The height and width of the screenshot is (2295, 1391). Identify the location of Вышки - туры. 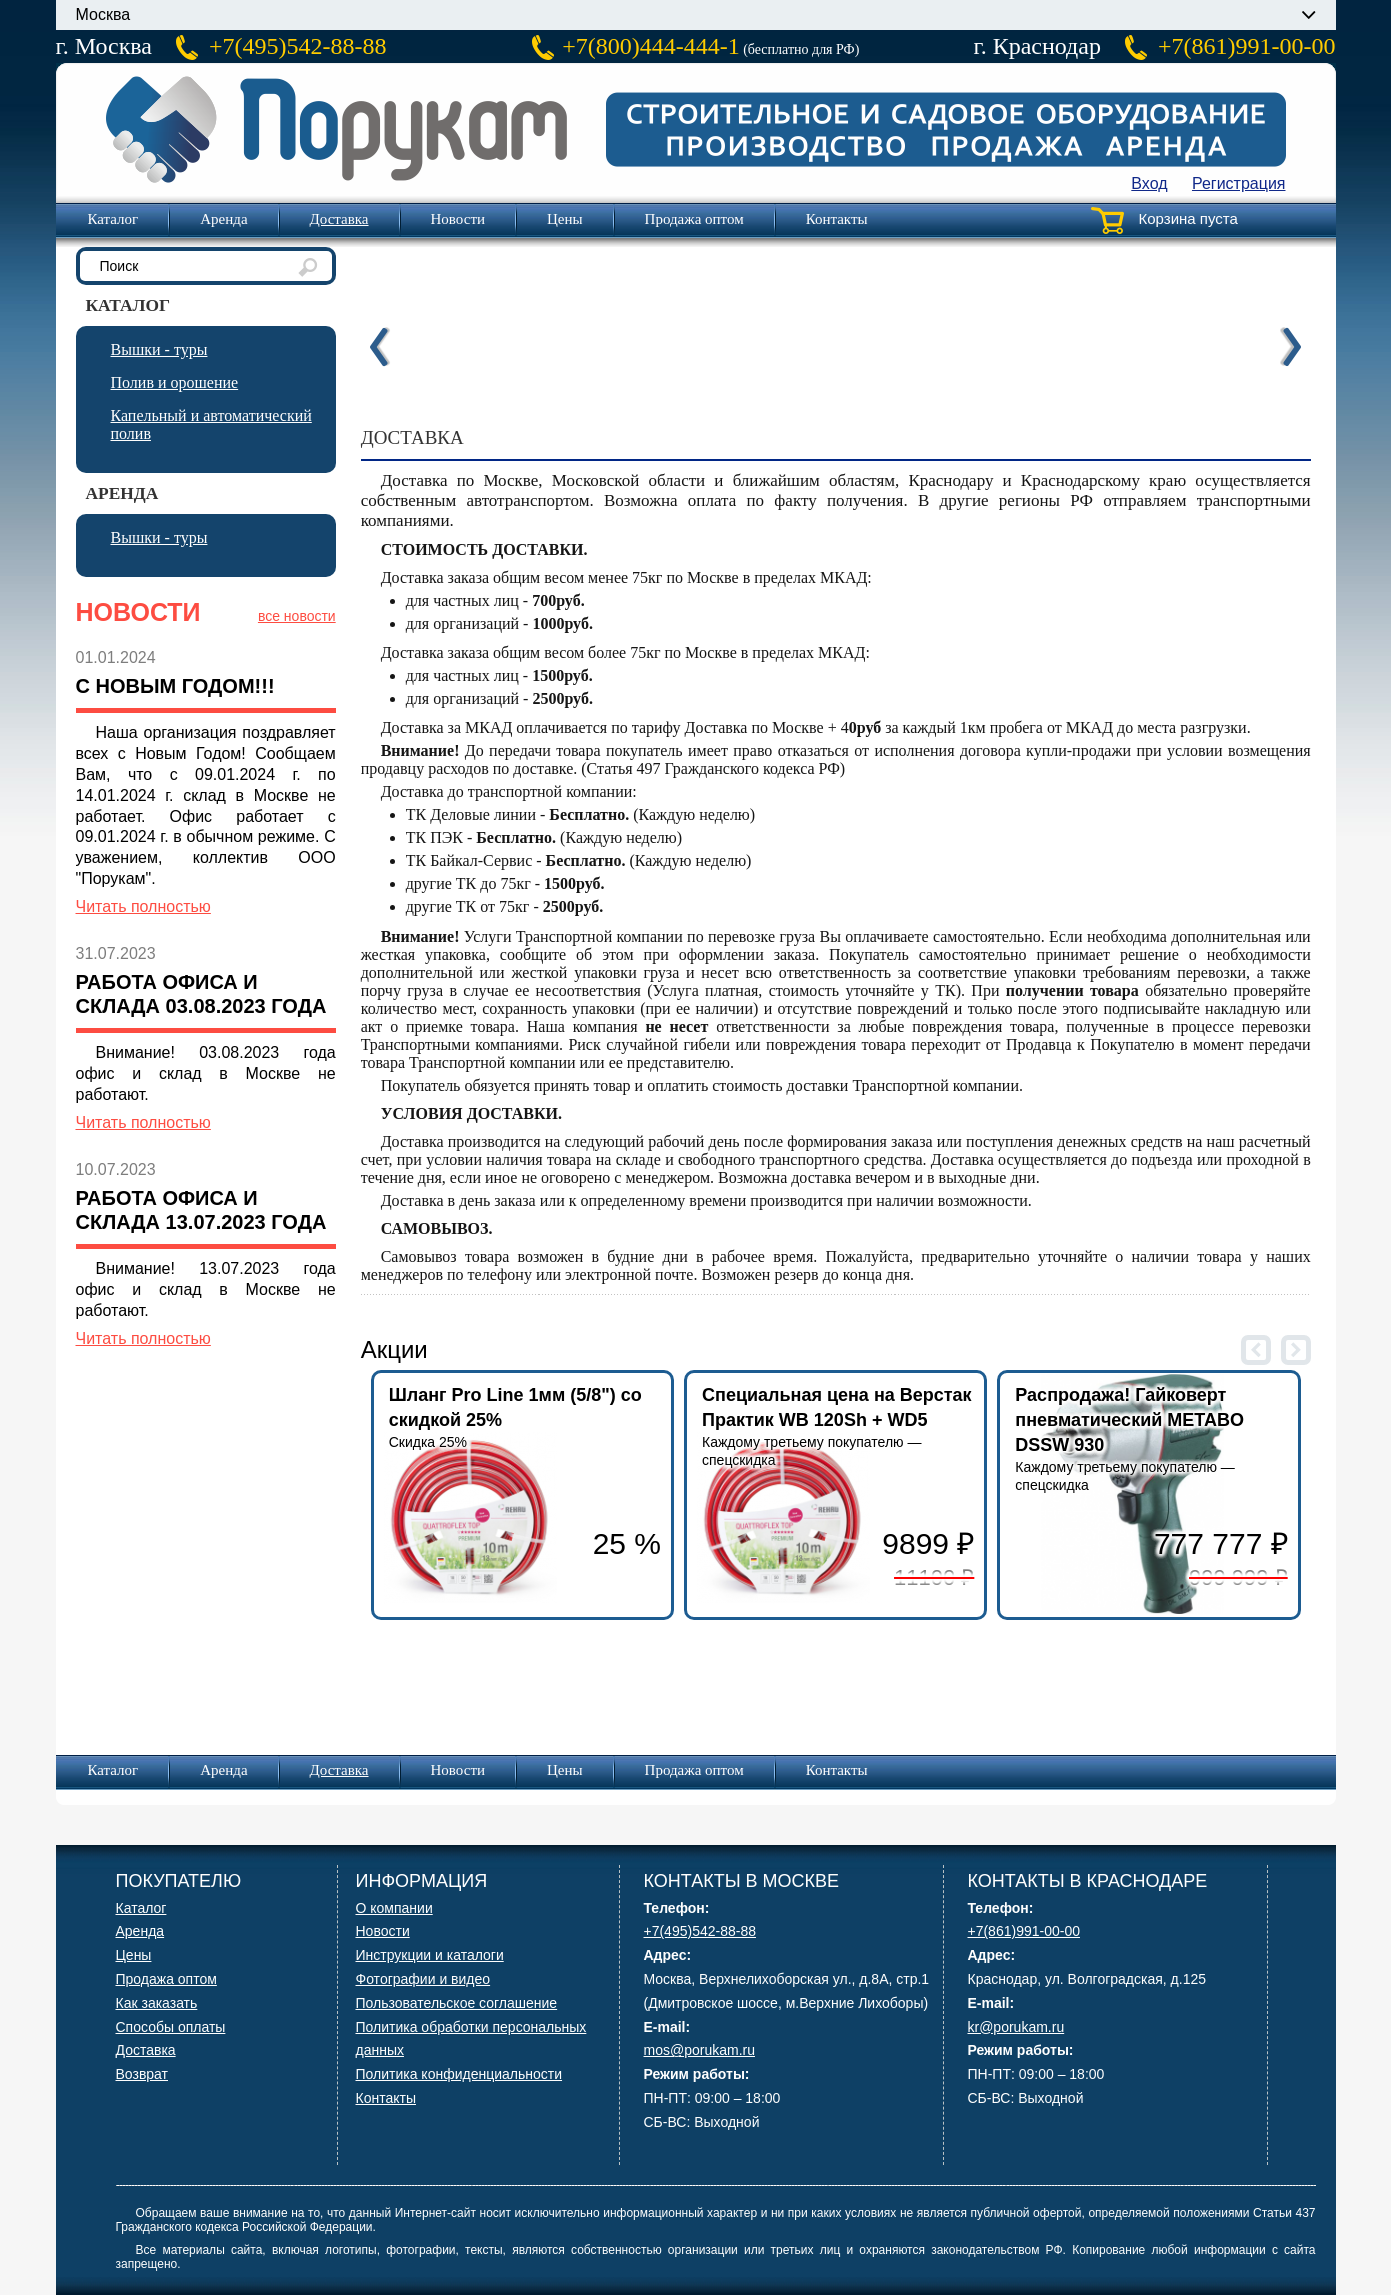
(159, 349).